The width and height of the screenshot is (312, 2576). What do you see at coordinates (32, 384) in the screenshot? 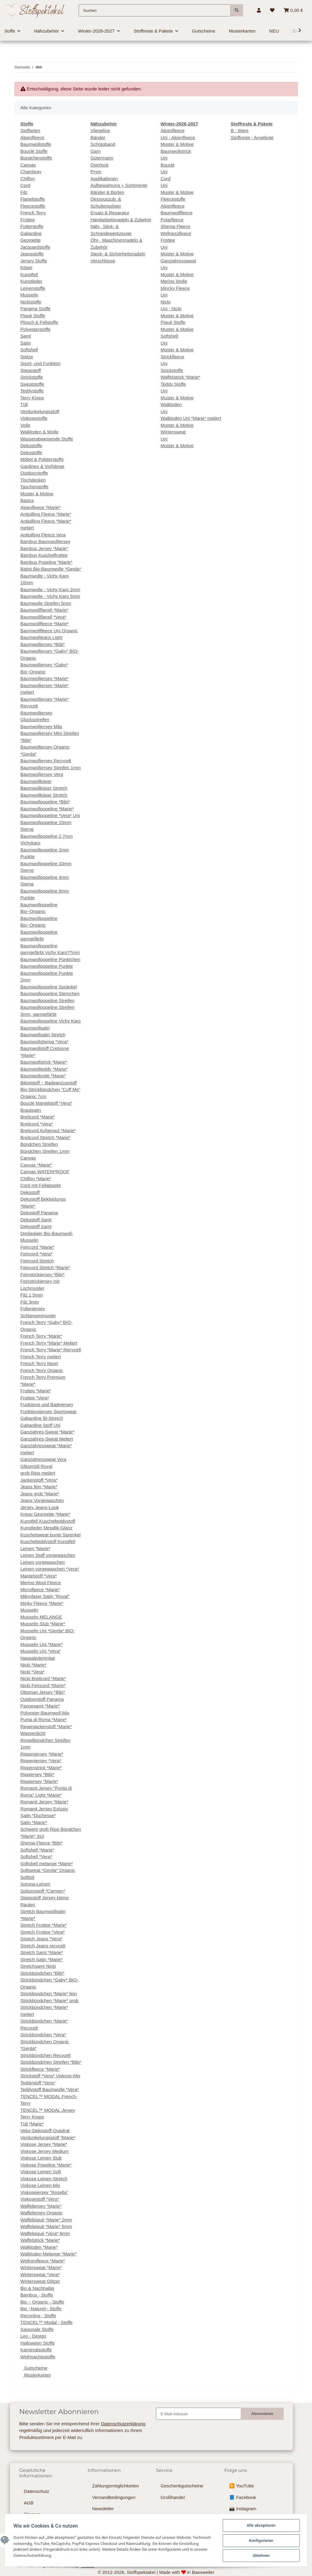
I see `Sweatstoffe` at bounding box center [32, 384].